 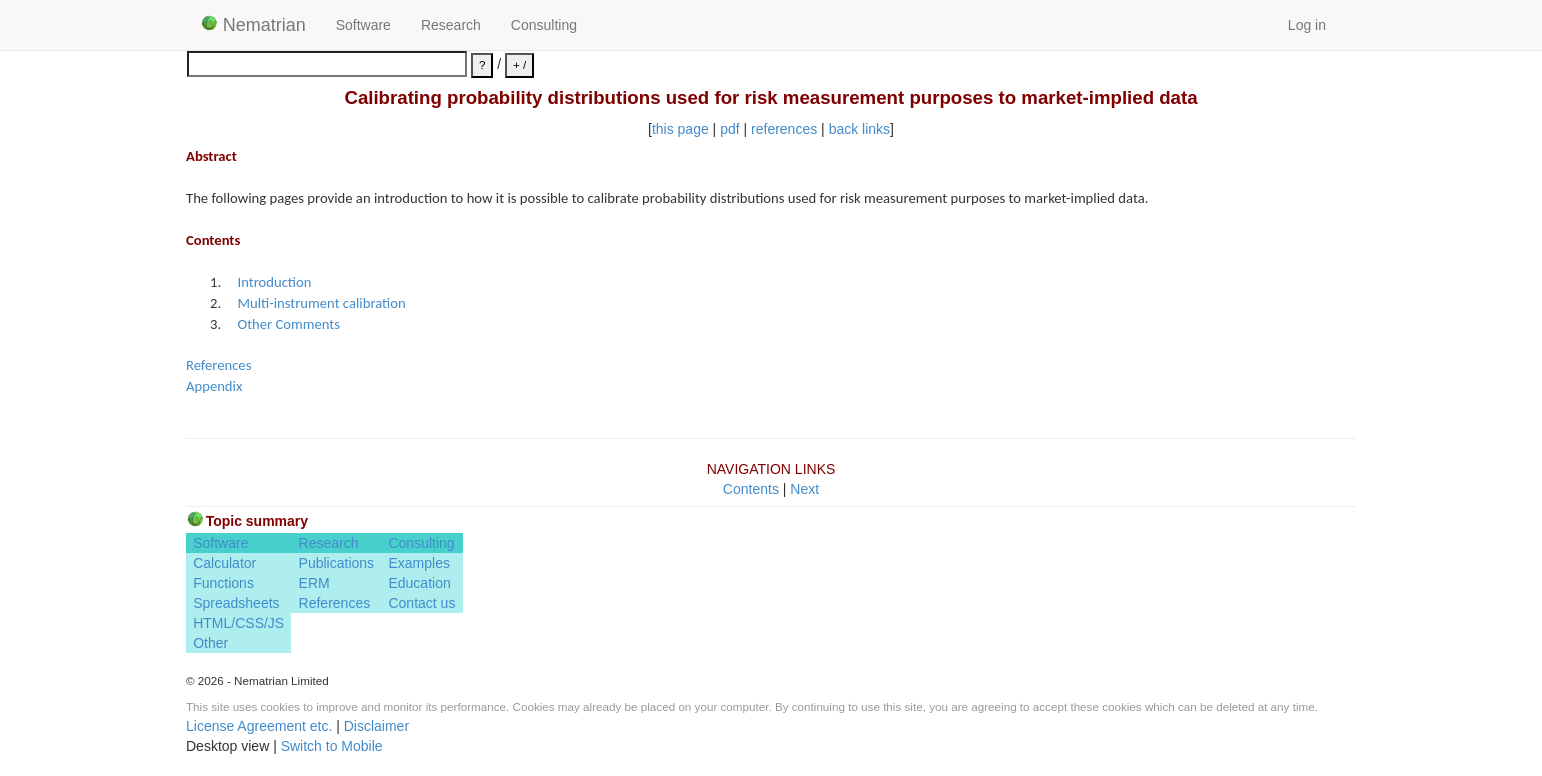 I want to click on Software, so click(x=363, y=25).